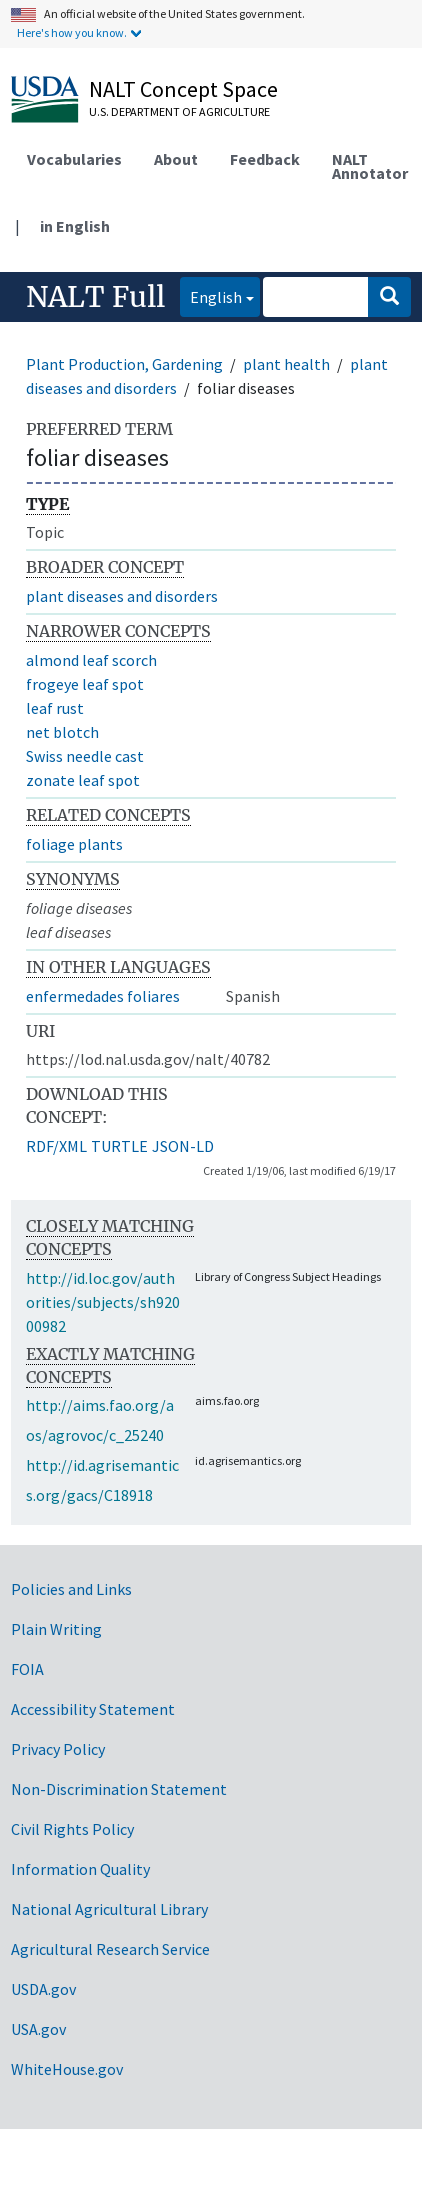 The height and width of the screenshot is (2189, 422). I want to click on NALT Concept Space, so click(183, 89).